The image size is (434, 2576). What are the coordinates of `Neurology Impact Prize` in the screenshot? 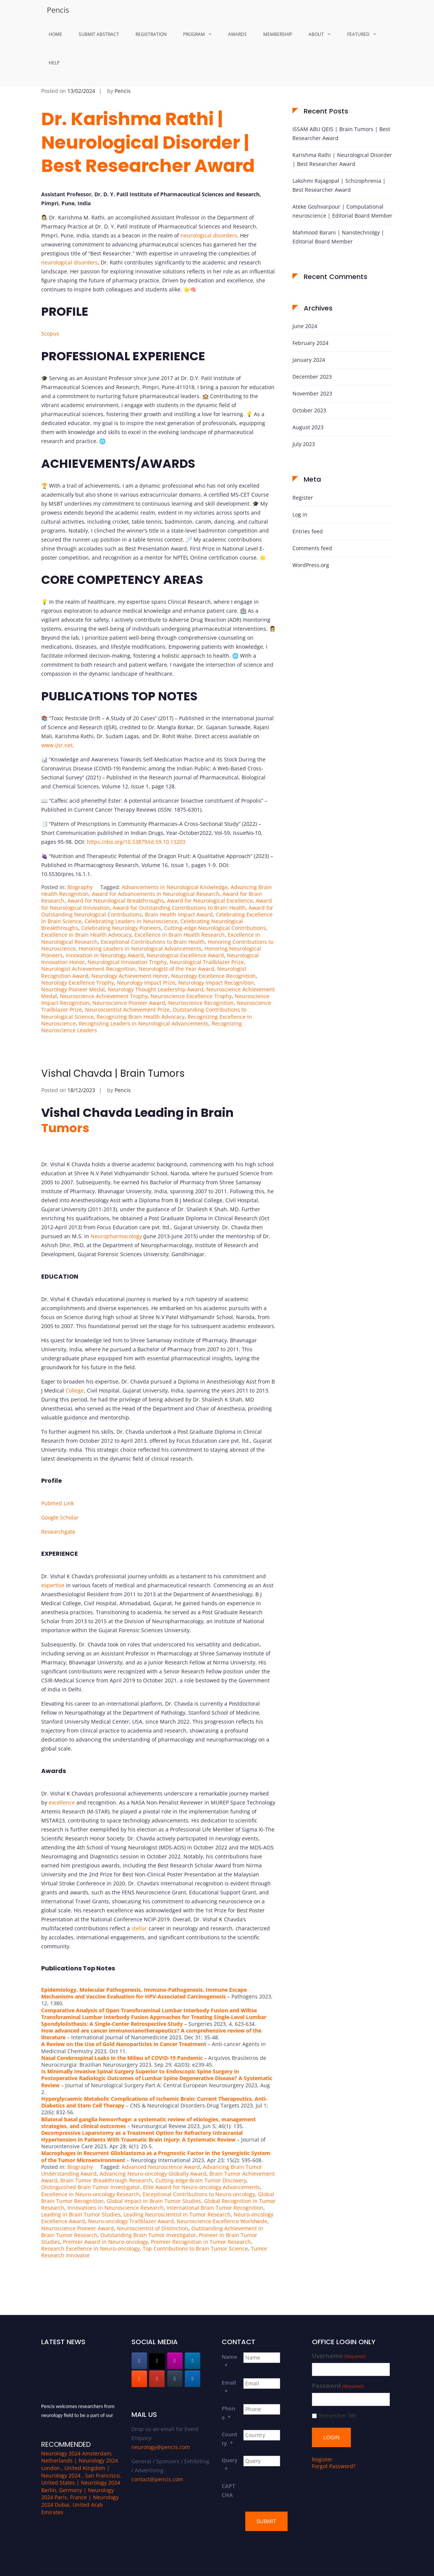 It's located at (146, 982).